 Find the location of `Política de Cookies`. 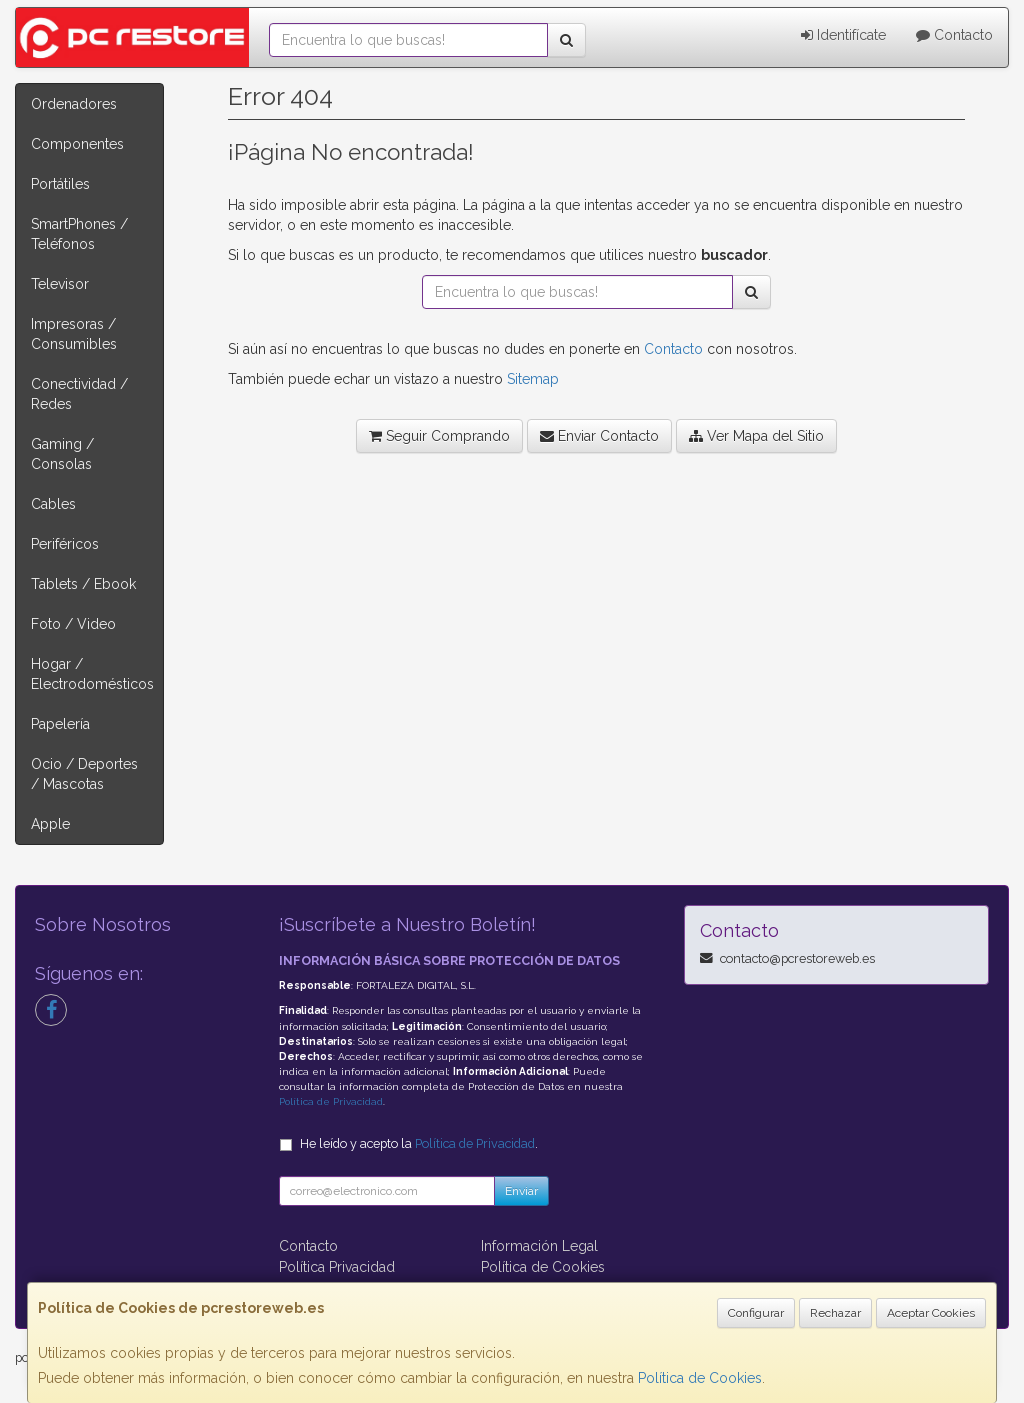

Política de Cookies is located at coordinates (700, 1378).